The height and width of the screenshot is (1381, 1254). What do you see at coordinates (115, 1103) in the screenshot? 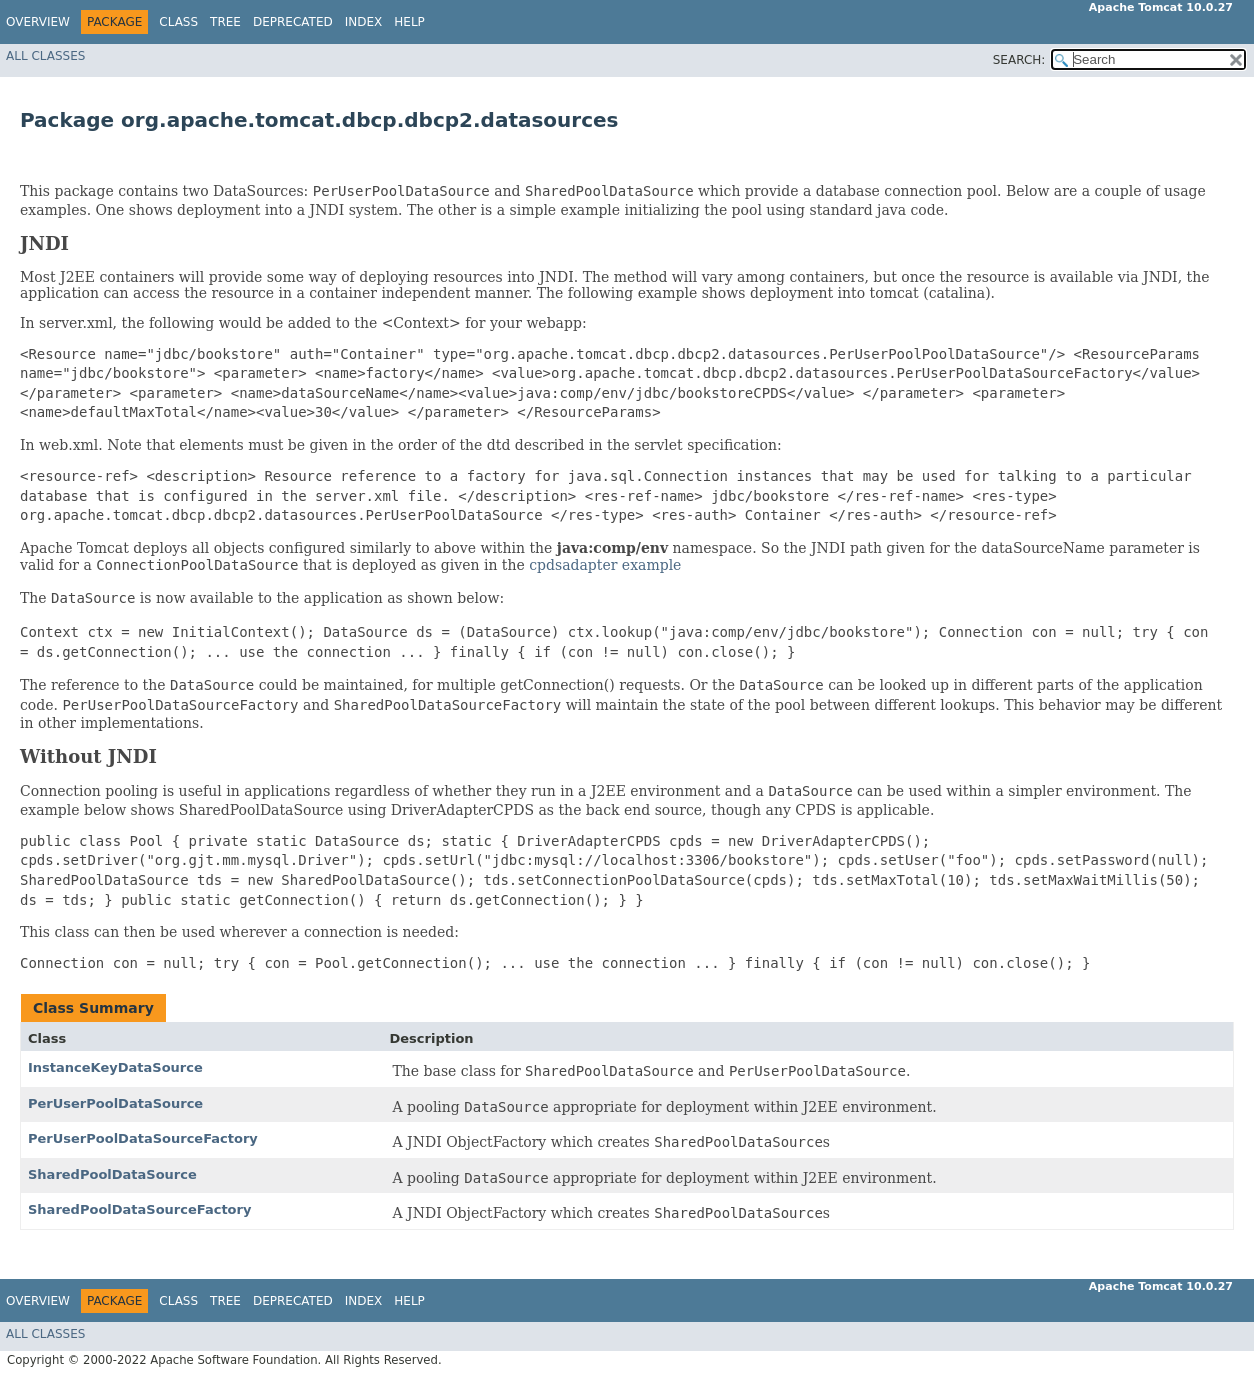
I see `PerUserPoolDataSource` at bounding box center [115, 1103].